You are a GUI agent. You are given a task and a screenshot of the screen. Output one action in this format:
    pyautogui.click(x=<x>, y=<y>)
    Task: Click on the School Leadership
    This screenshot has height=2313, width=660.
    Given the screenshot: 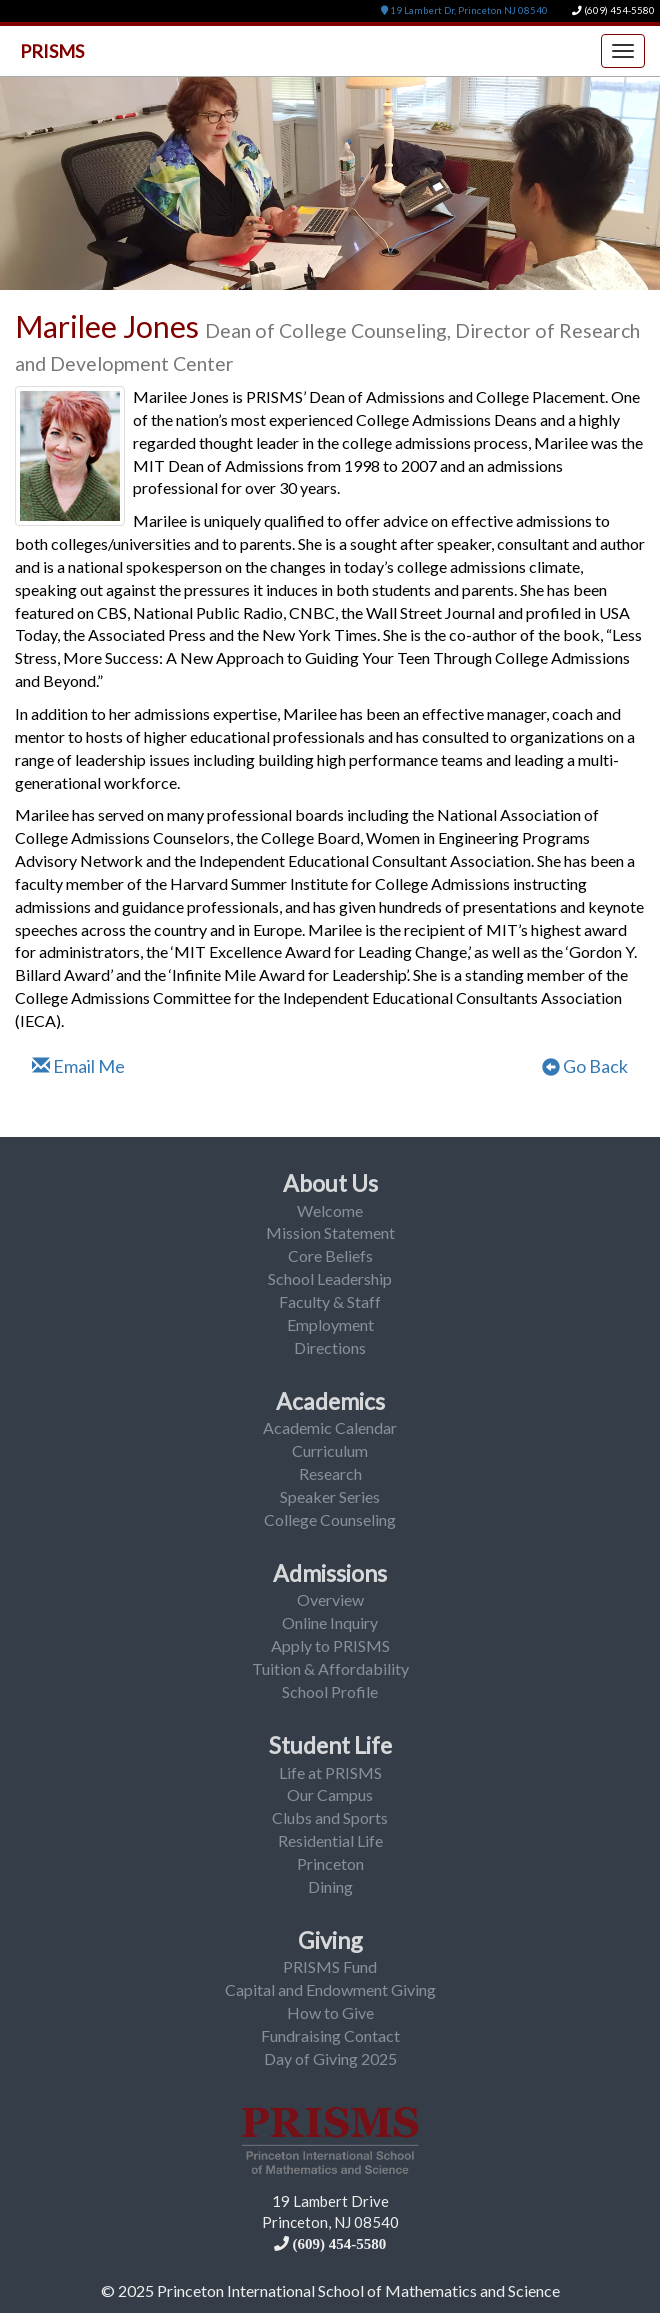 What is the action you would take?
    pyautogui.click(x=330, y=1278)
    